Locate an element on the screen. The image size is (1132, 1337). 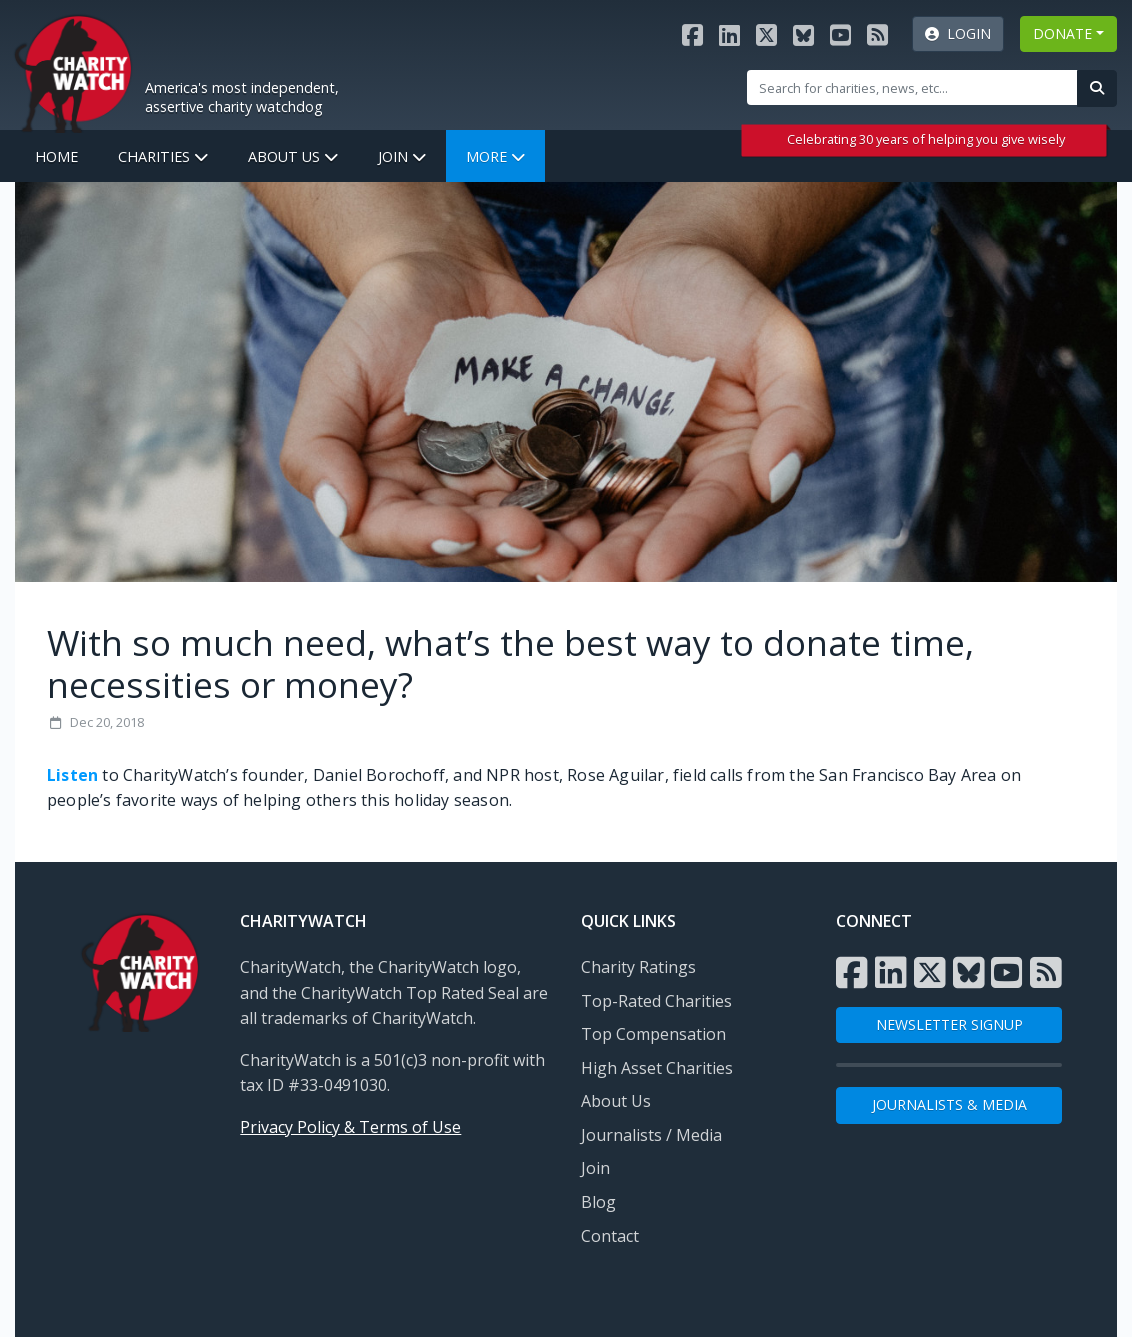
Charities is located at coordinates (163, 156).